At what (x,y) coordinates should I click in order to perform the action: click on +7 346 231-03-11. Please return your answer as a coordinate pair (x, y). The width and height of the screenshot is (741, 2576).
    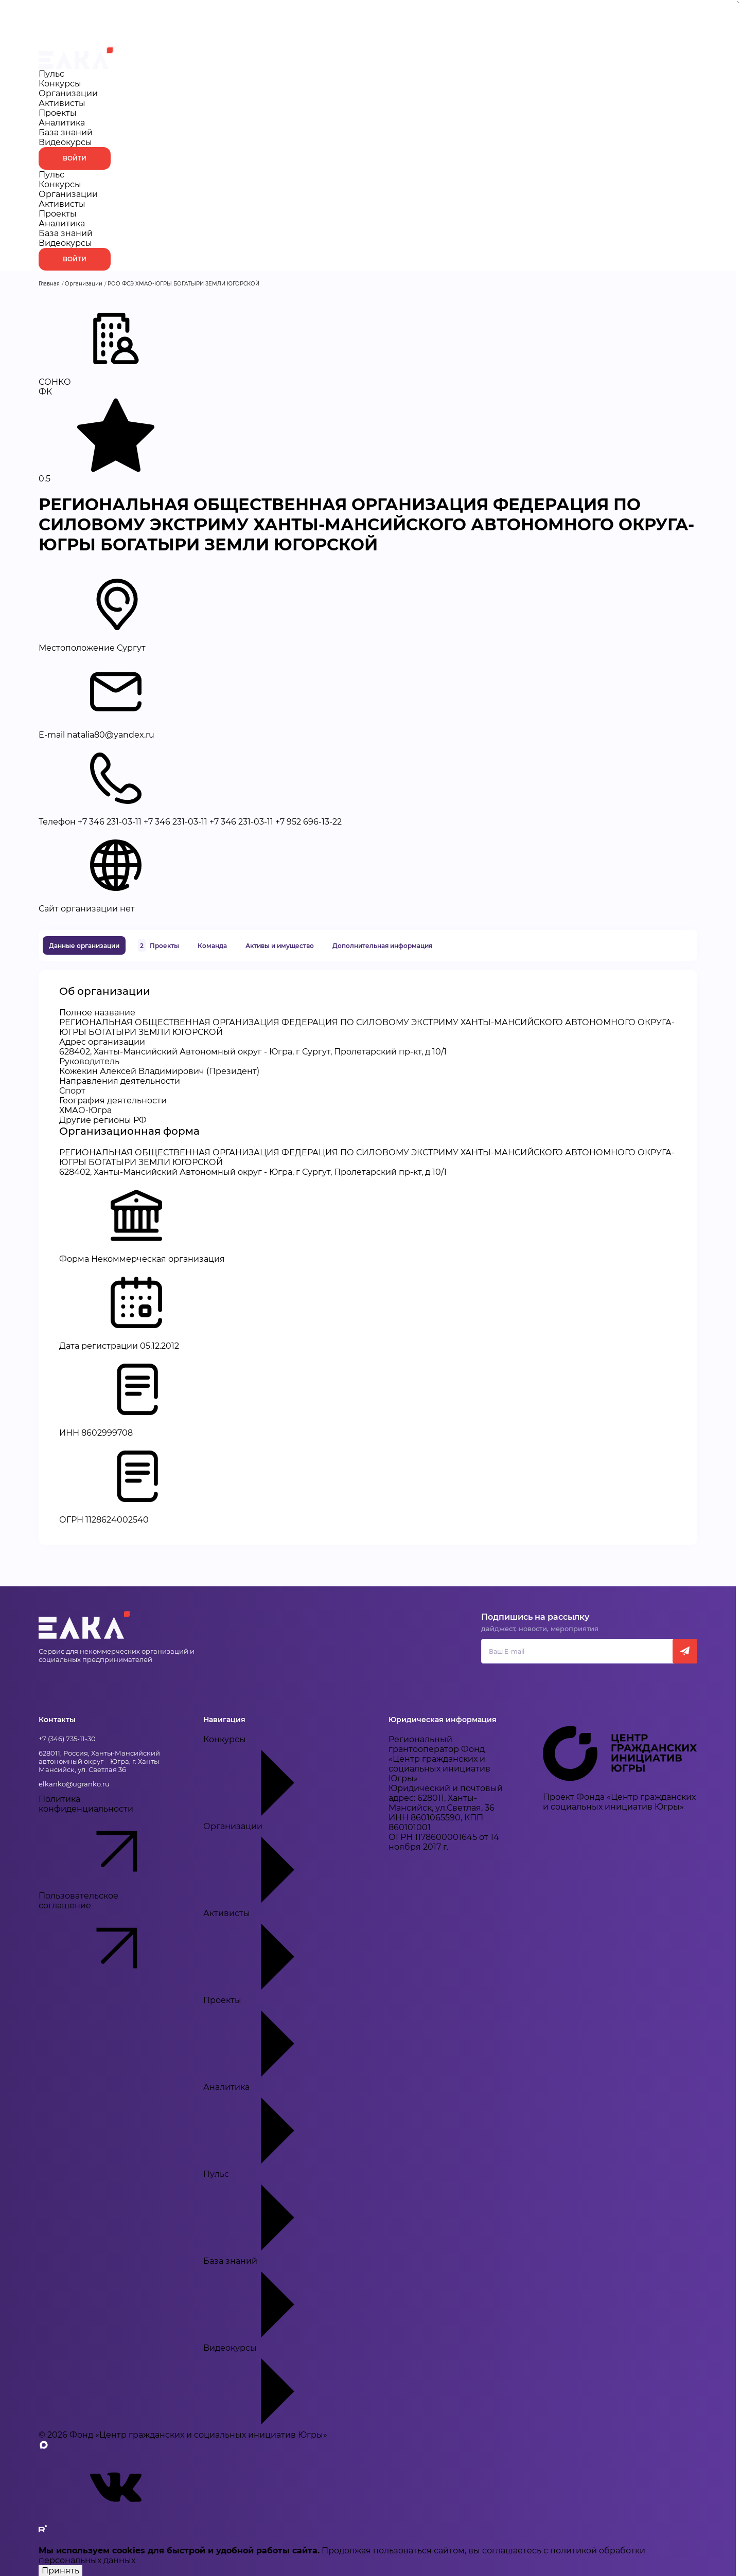
    Looking at the image, I should click on (110, 822).